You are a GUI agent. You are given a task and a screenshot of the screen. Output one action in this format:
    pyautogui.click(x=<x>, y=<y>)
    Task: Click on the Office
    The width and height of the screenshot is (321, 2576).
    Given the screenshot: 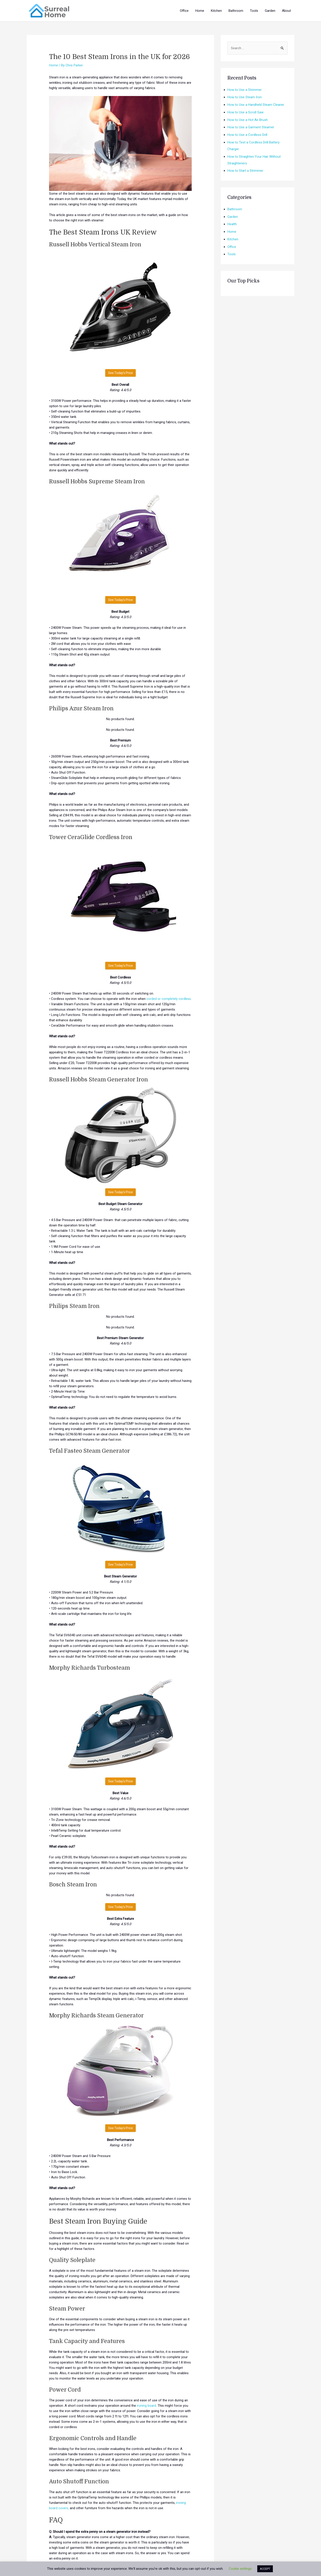 What is the action you would take?
    pyautogui.click(x=231, y=247)
    